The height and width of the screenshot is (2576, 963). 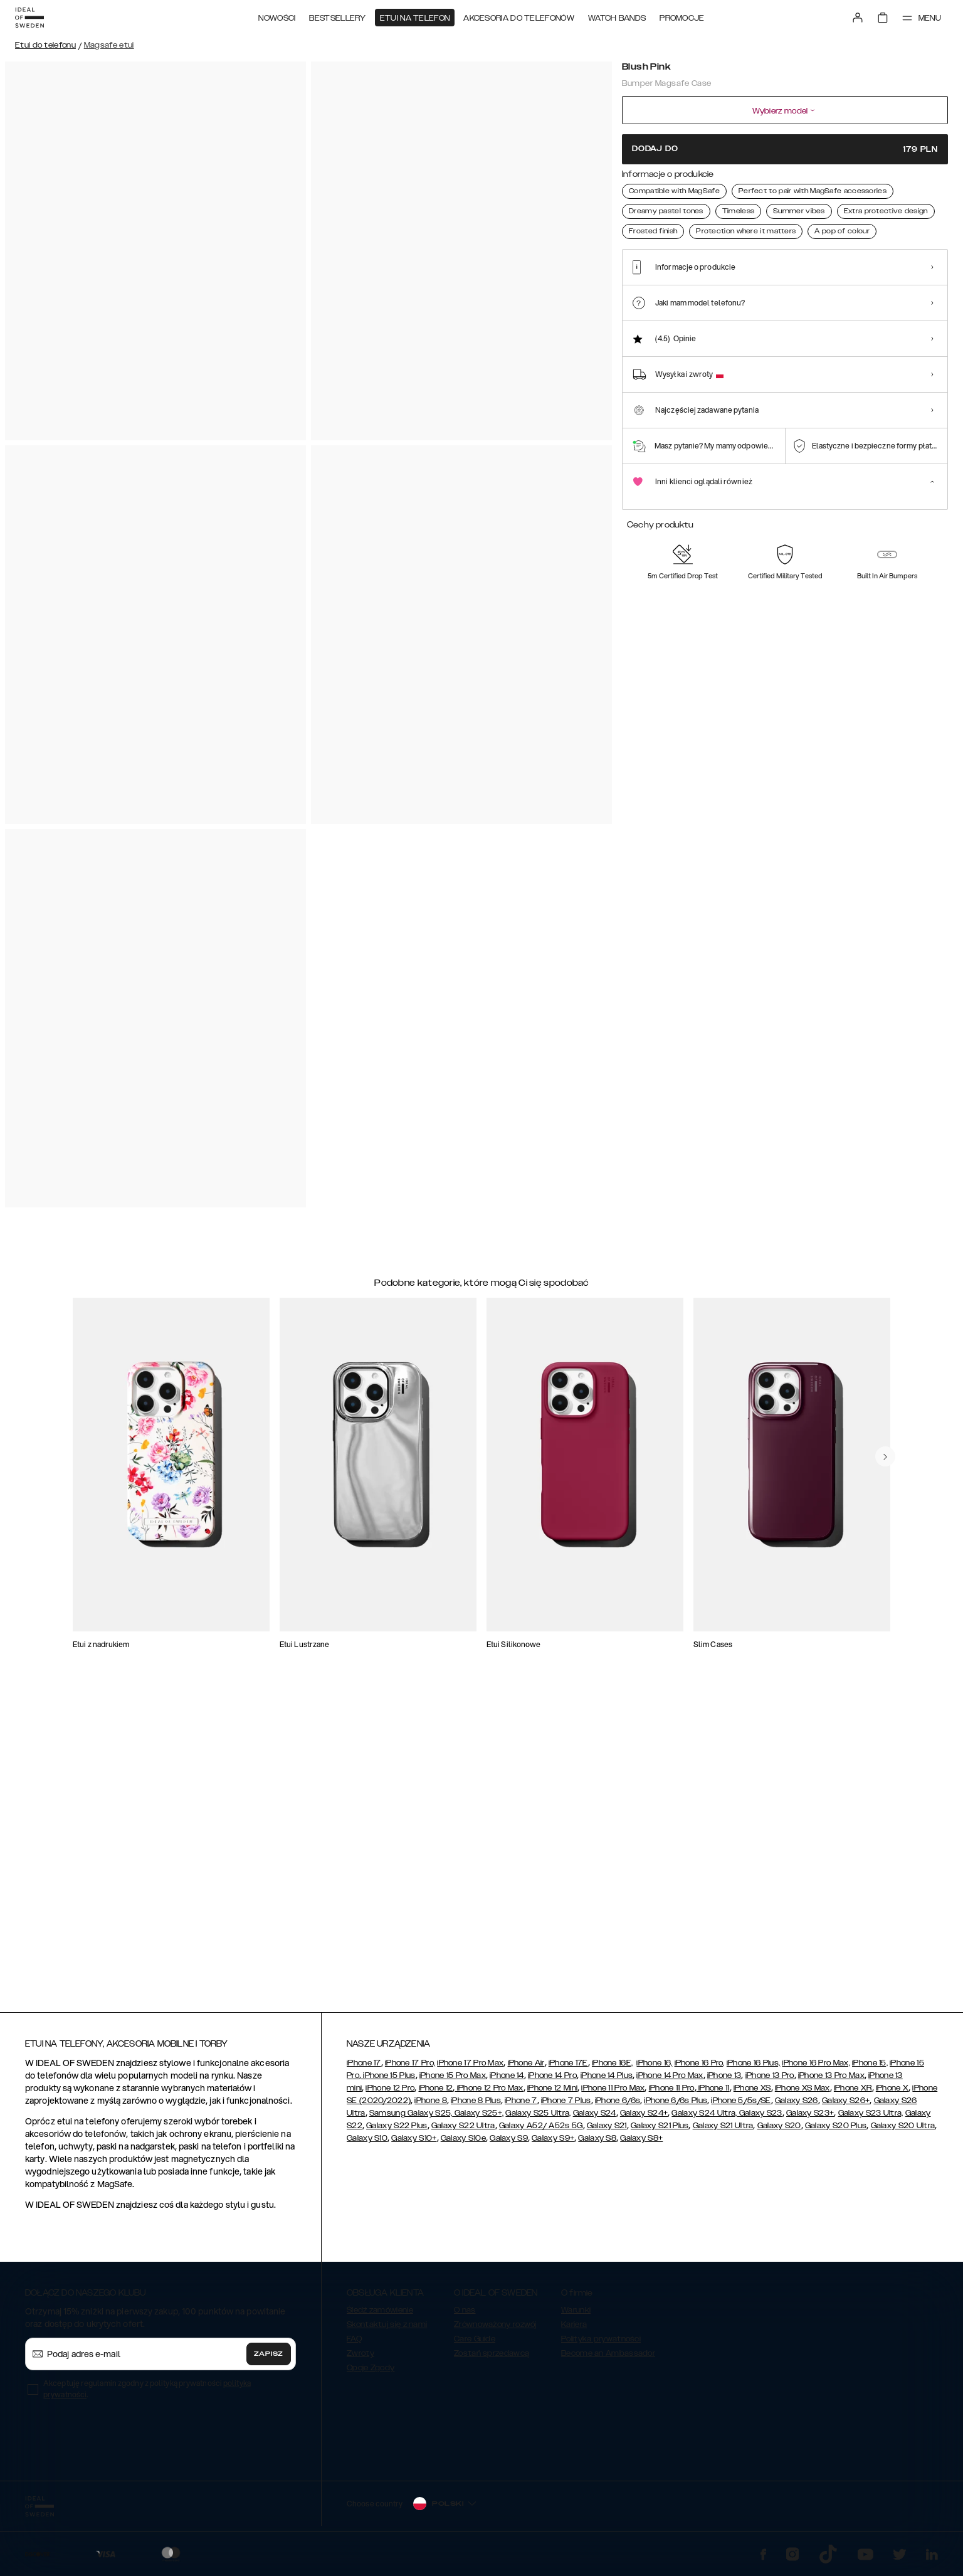 I want to click on [Sign in], so click(x=857, y=17).